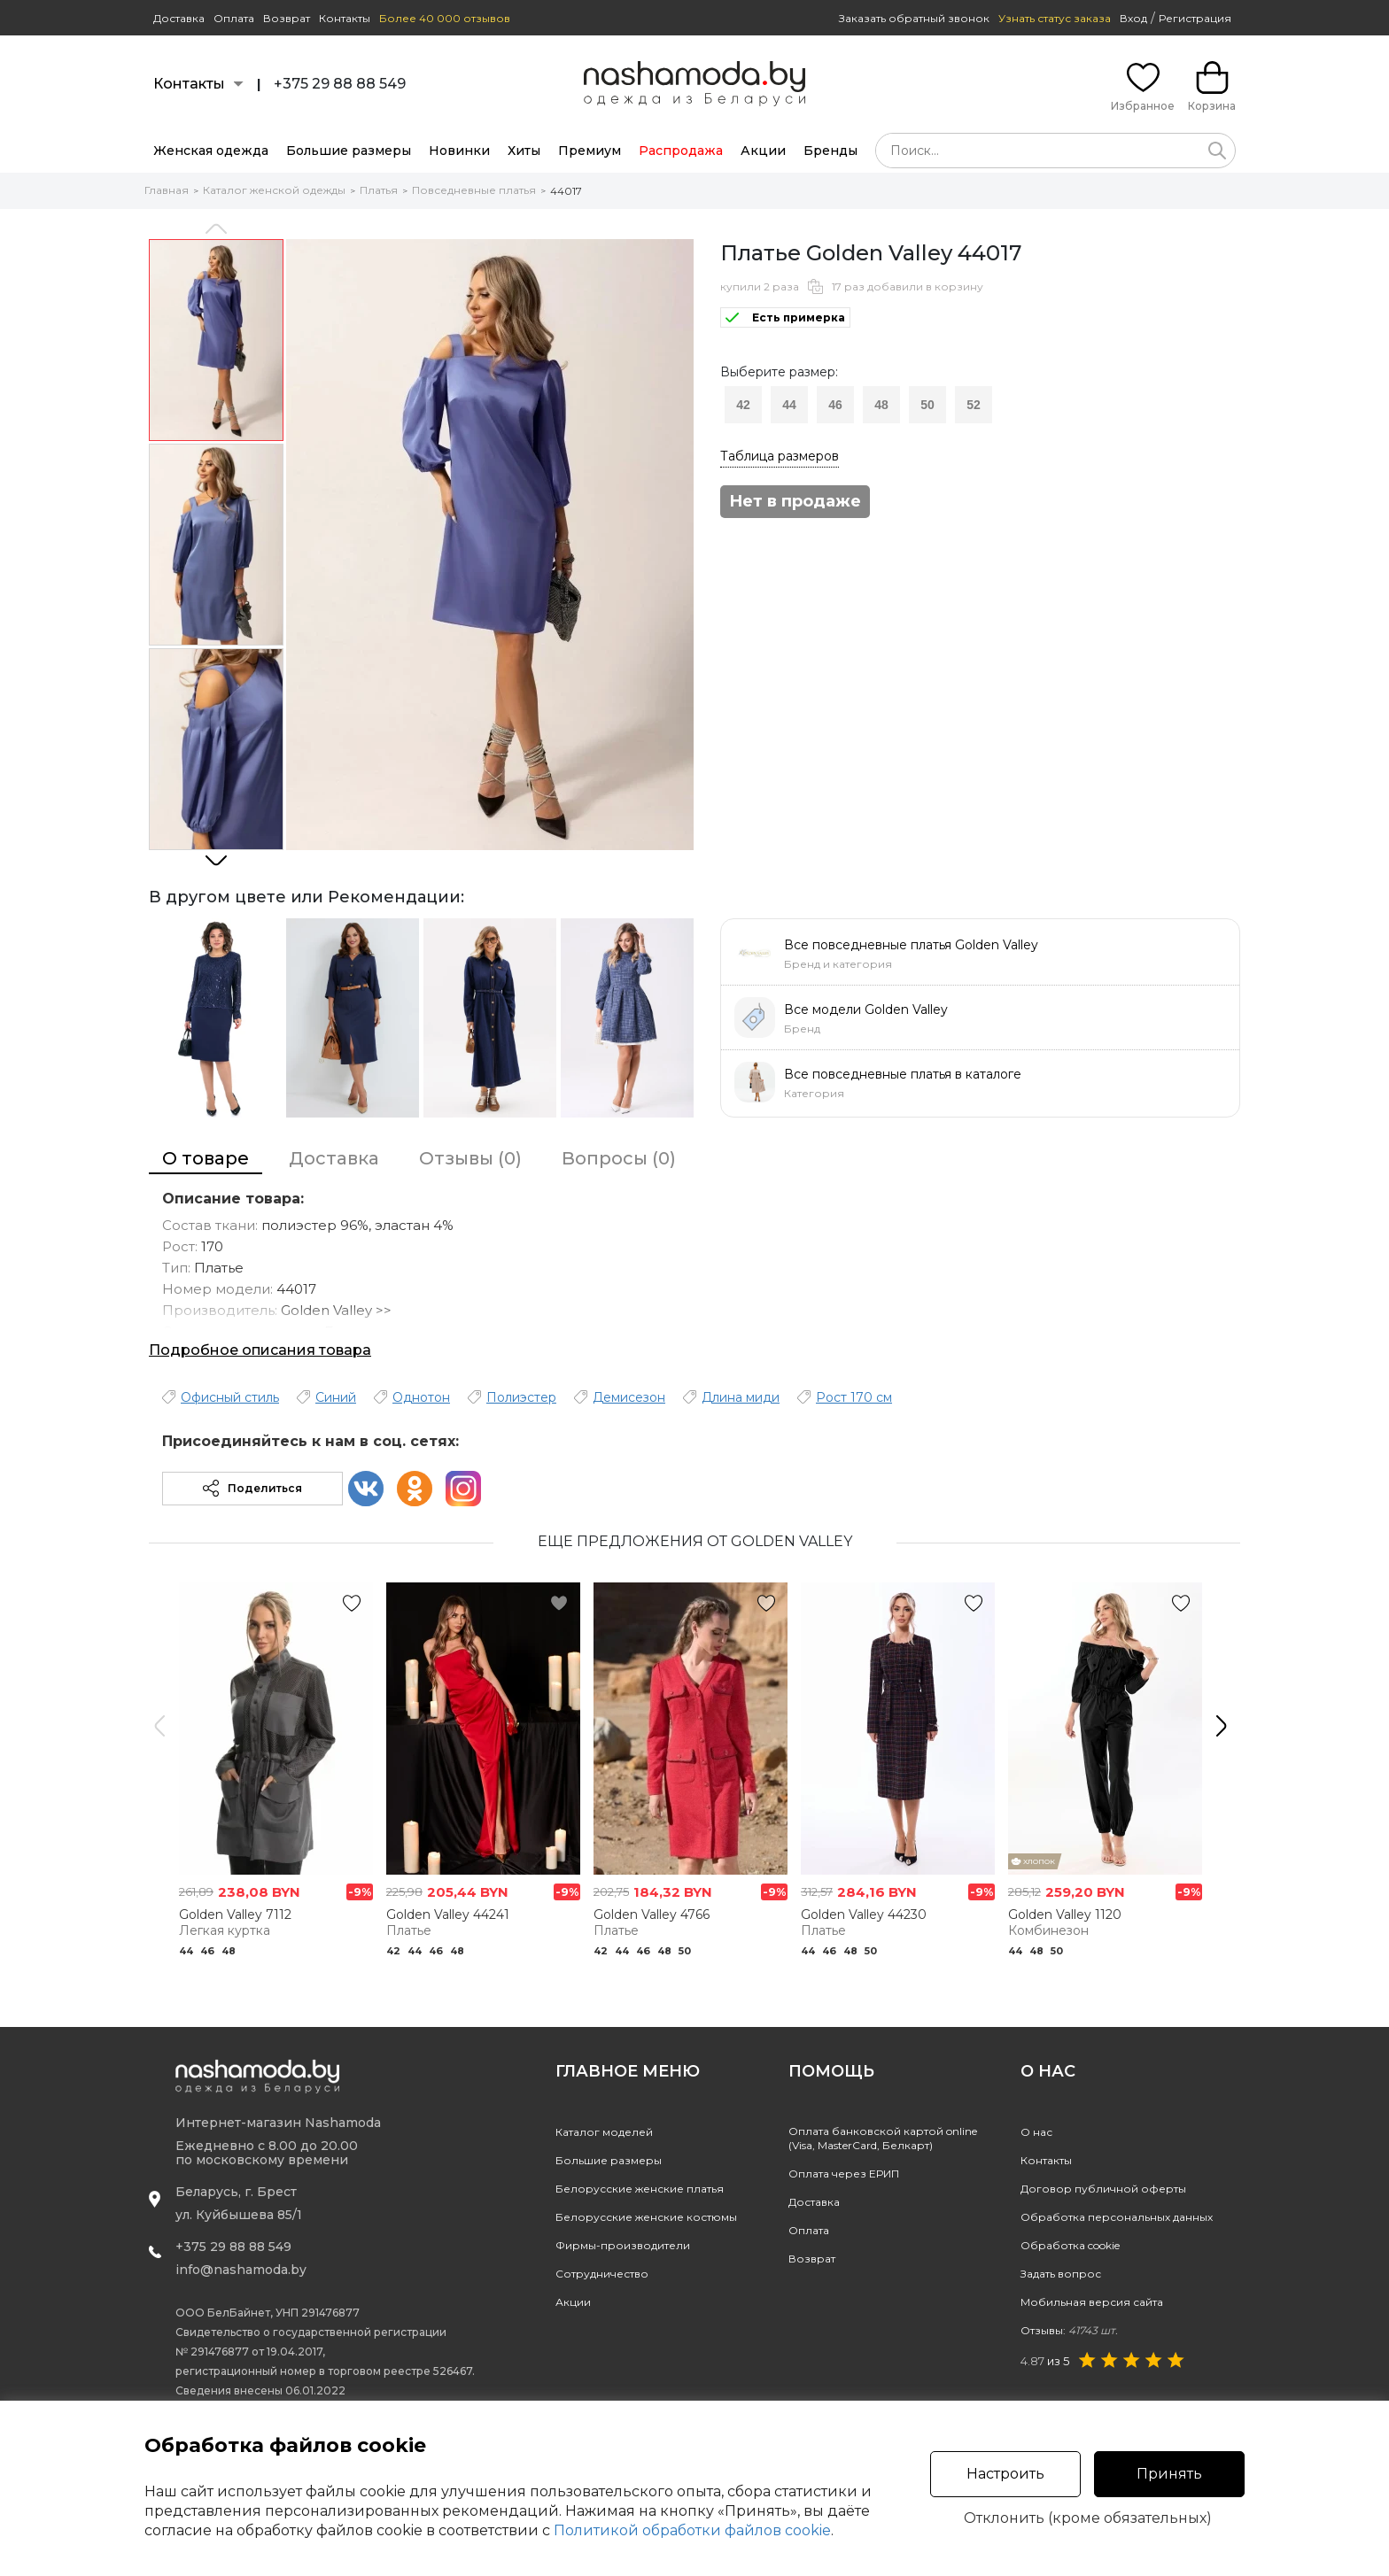 Image resolution: width=1389 pixels, height=2576 pixels. Describe the element at coordinates (260, 1350) in the screenshot. I see `Подробное описания товара` at that location.